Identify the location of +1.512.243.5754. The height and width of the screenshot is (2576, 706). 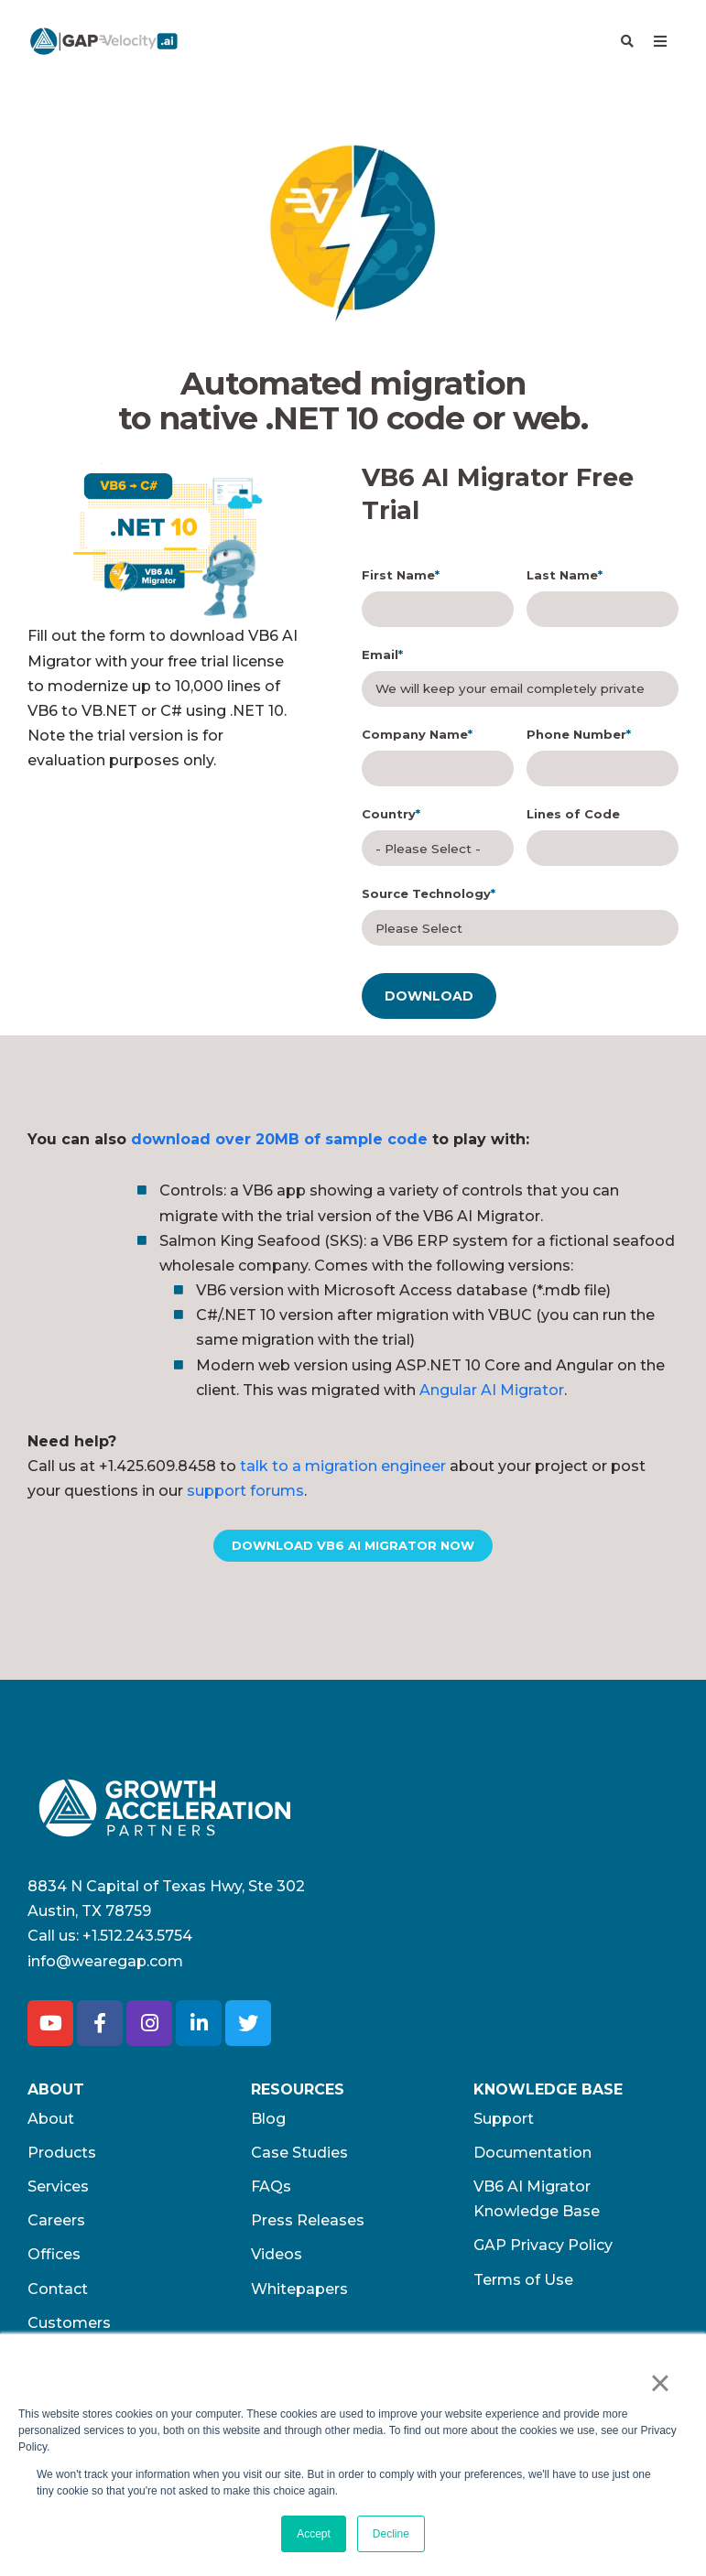
(137, 1940).